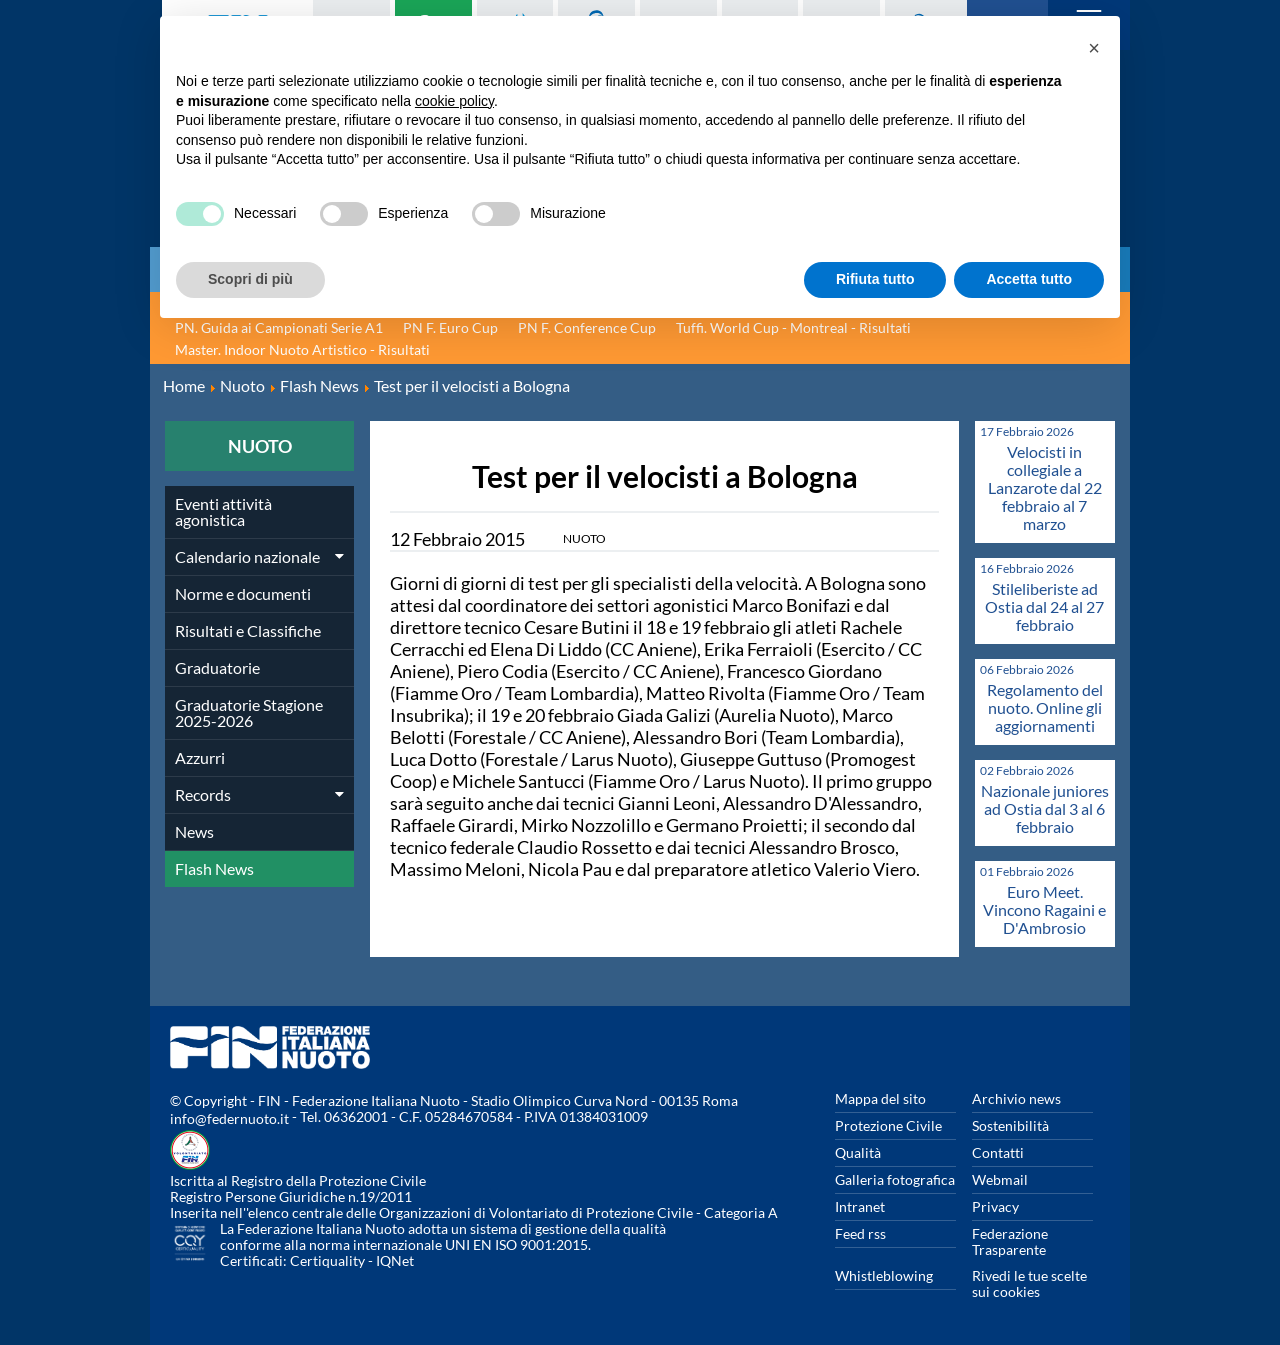  Describe the element at coordinates (200, 757) in the screenshot. I see `Azzurri` at that location.